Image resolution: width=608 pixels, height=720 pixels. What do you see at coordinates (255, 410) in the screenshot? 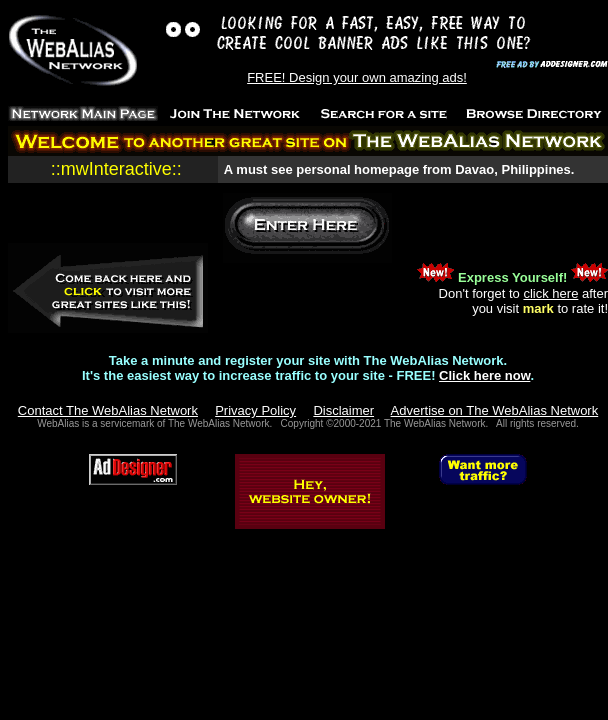
I see `Privacy Policy` at bounding box center [255, 410].